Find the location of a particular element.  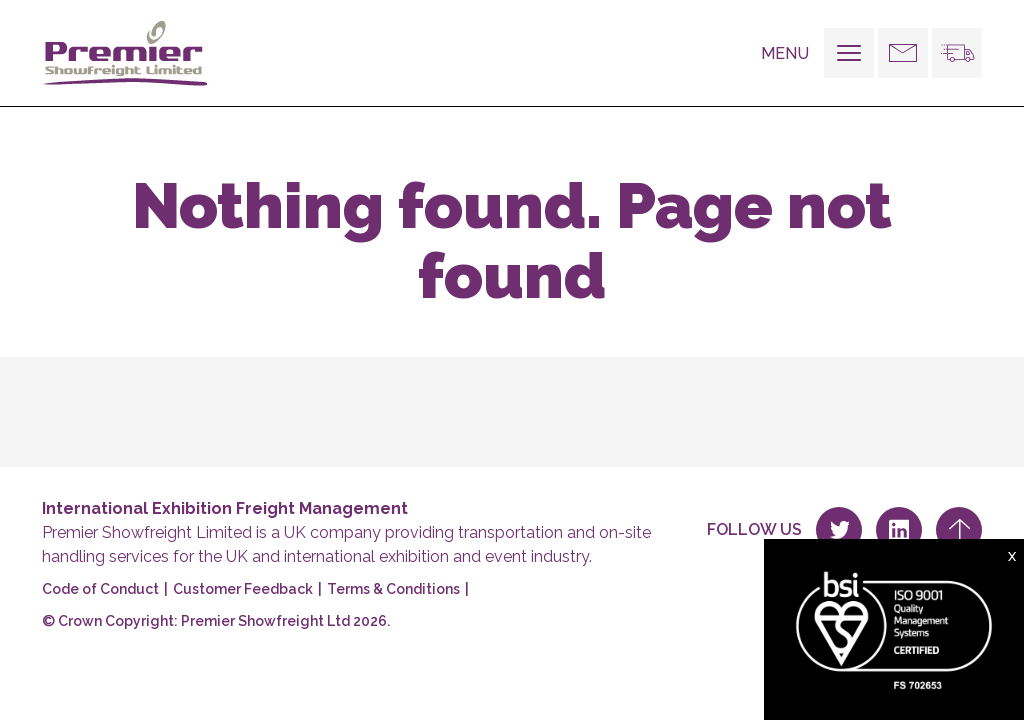

Customer Feedback is located at coordinates (243, 589).